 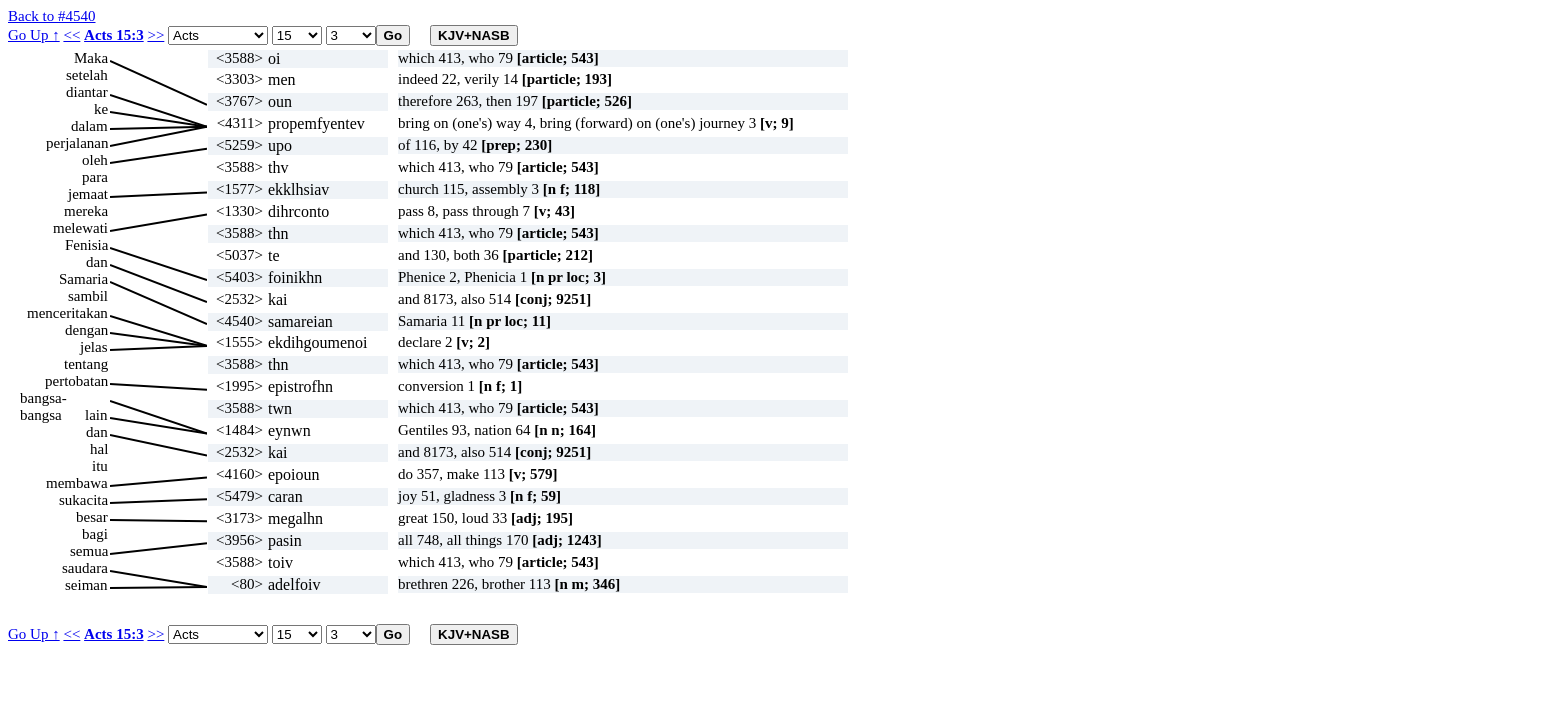 I want to click on para, so click(x=95, y=177).